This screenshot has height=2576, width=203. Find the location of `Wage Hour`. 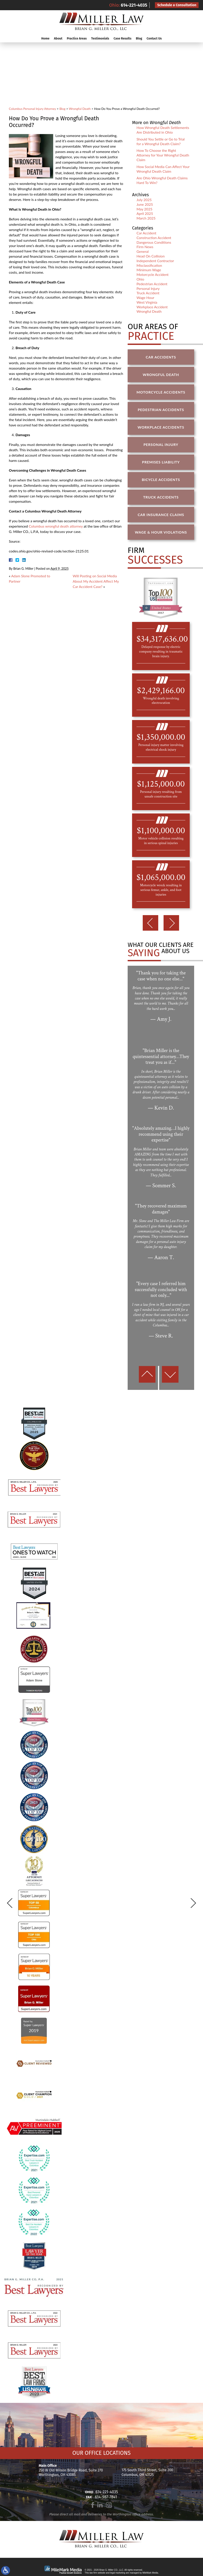

Wage Hour is located at coordinates (145, 297).